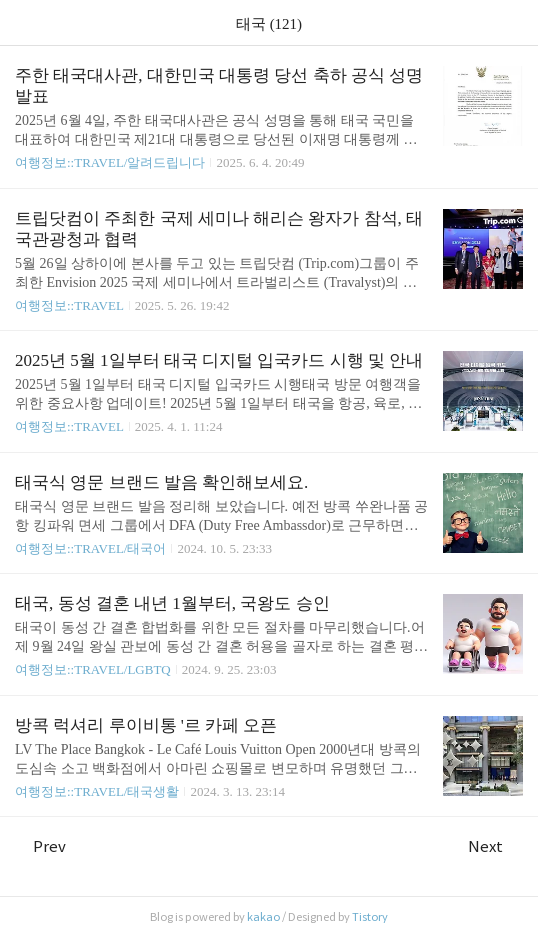  What do you see at coordinates (110, 162) in the screenshot?
I see `여행정보::TRAVEL/알려드립니다` at bounding box center [110, 162].